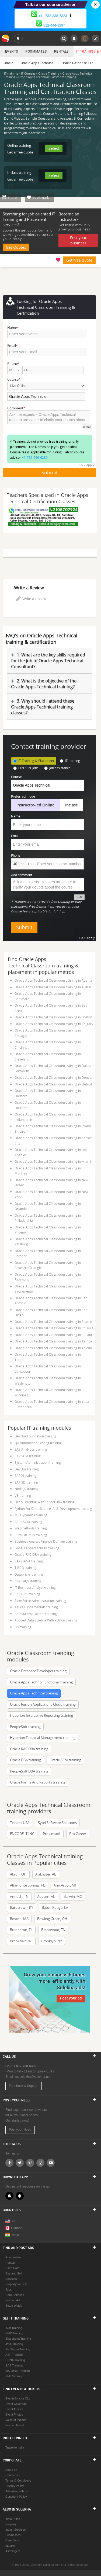 This screenshot has height=2576, width=101. Describe the element at coordinates (19, 1896) in the screenshot. I see `Antioch, TN` at that location.